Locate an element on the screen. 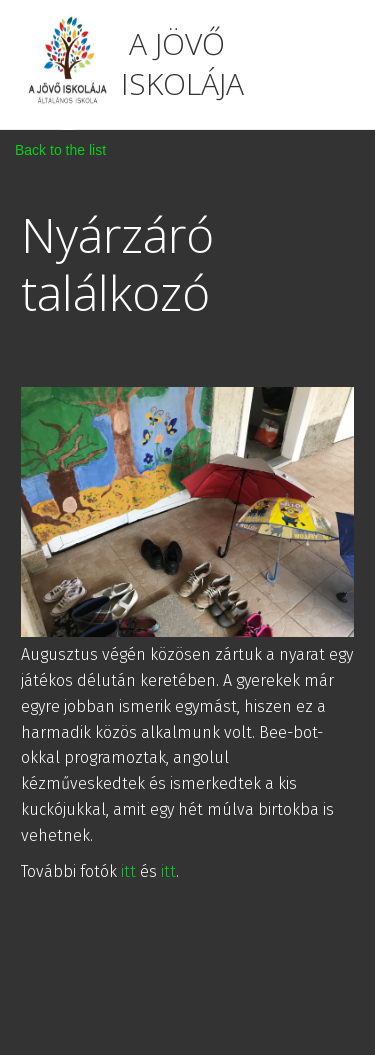 This screenshot has height=1055, width=375. itt is located at coordinates (128, 871).